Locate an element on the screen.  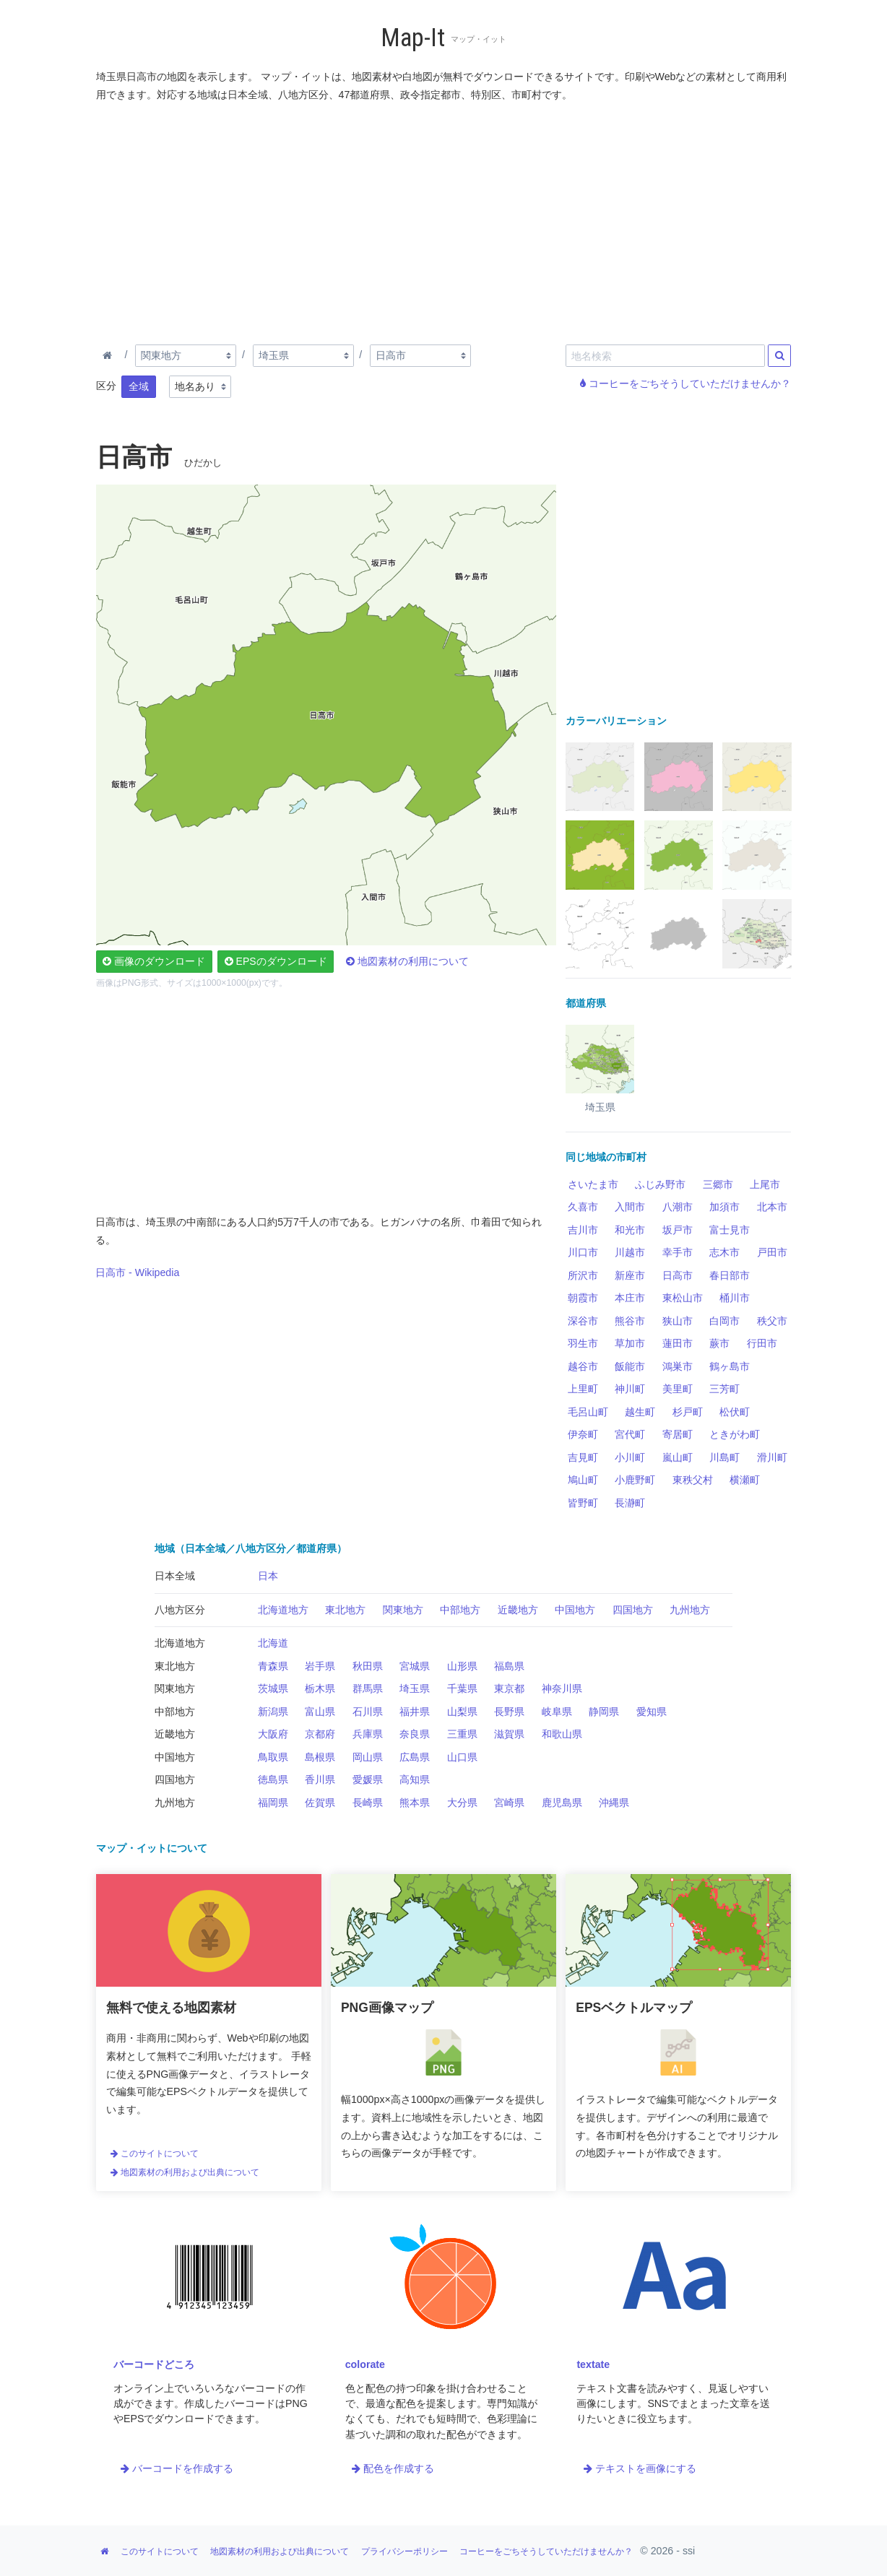
北海道地方 is located at coordinates (283, 1610).